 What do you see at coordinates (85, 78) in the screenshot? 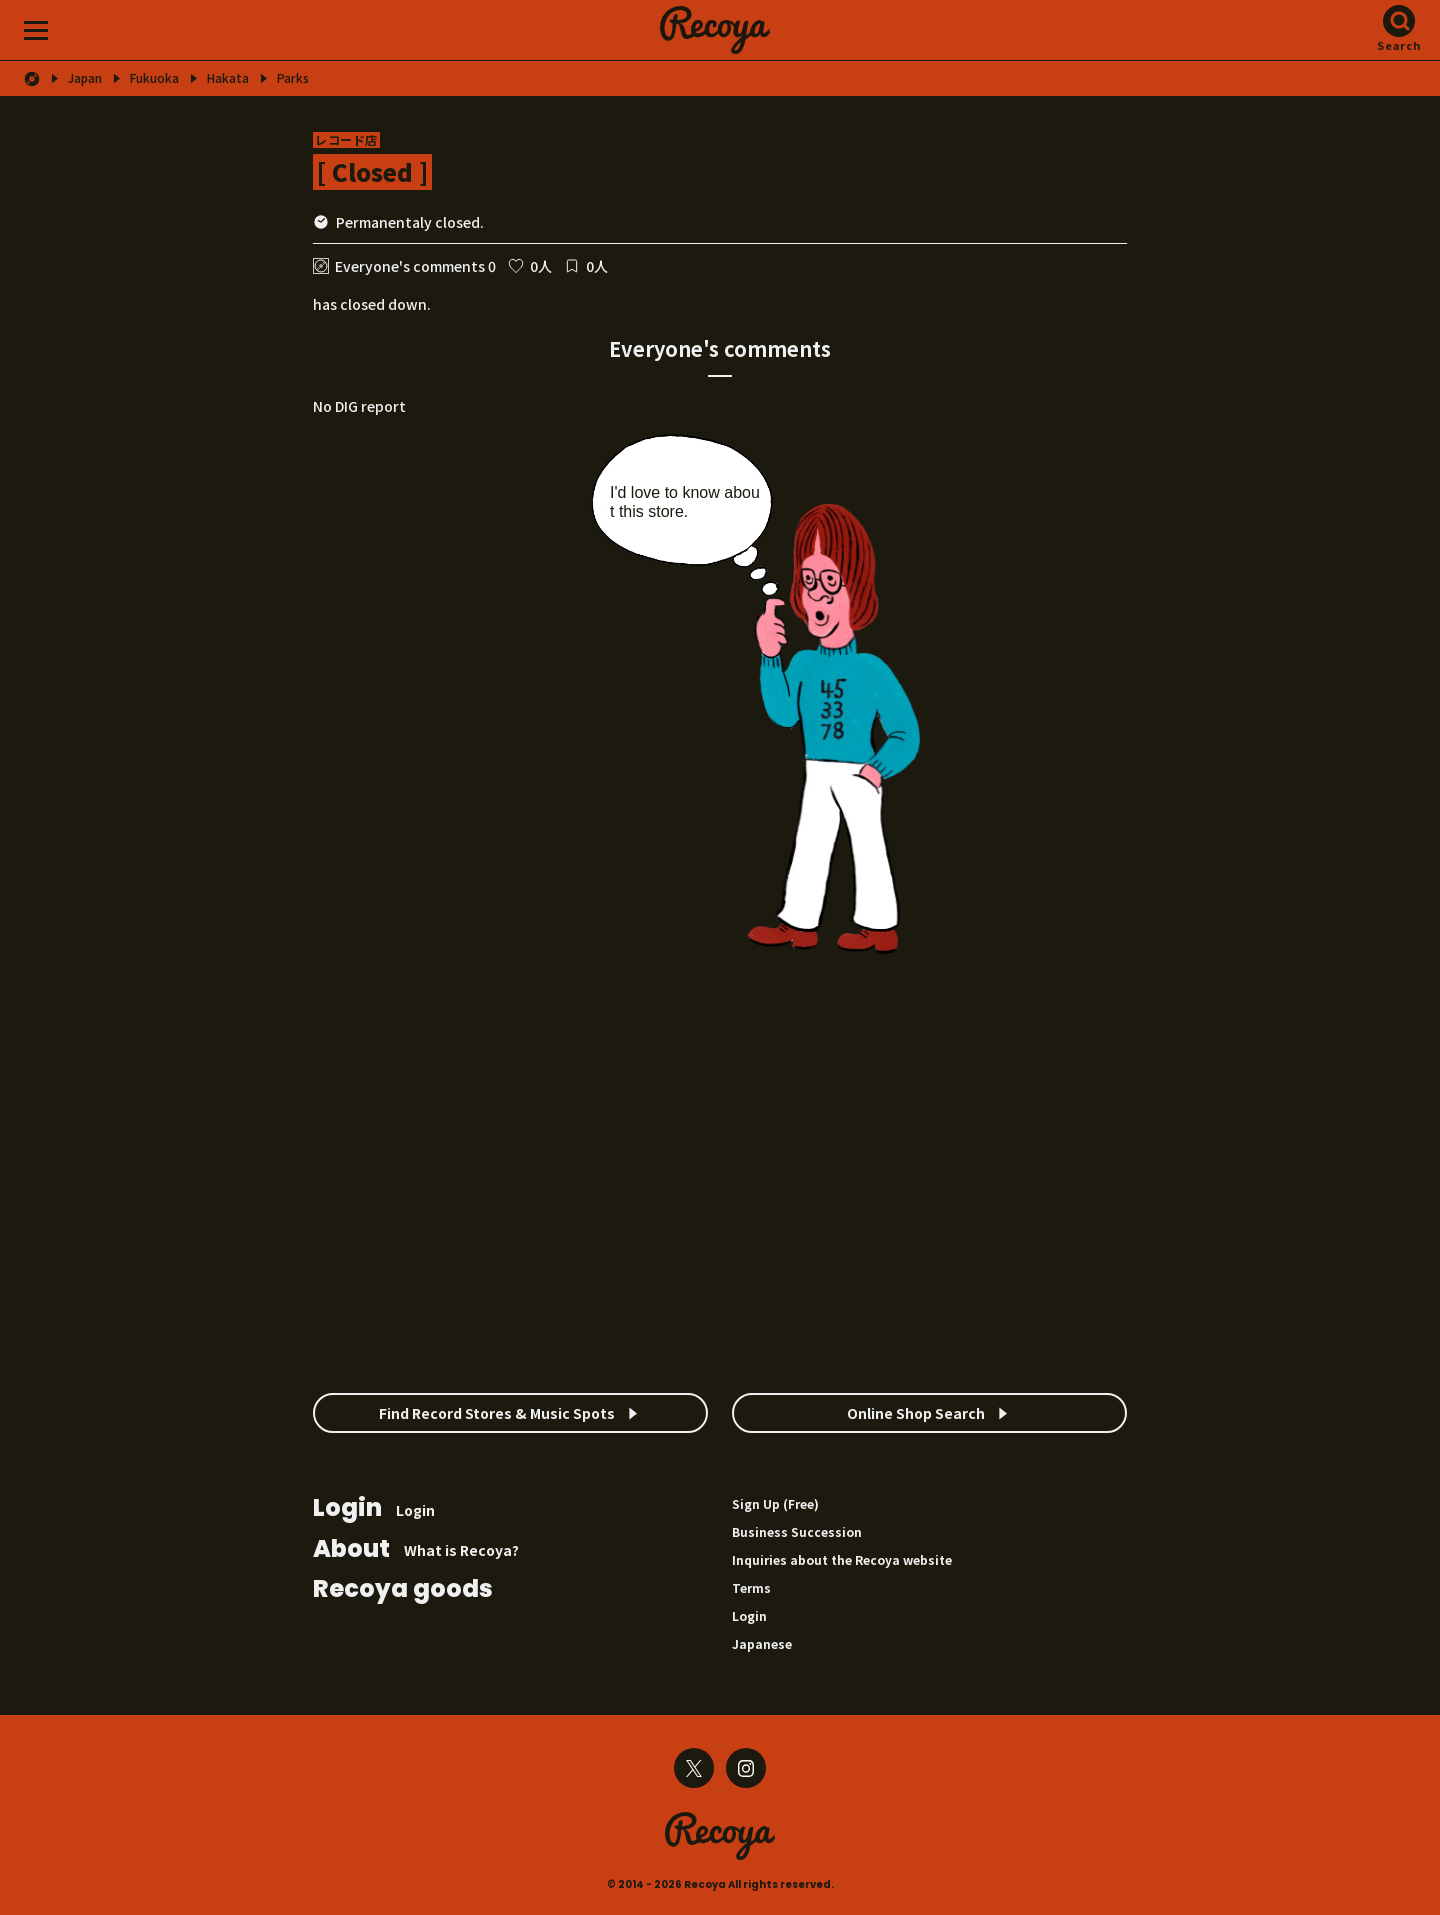
I see `Japan` at bounding box center [85, 78].